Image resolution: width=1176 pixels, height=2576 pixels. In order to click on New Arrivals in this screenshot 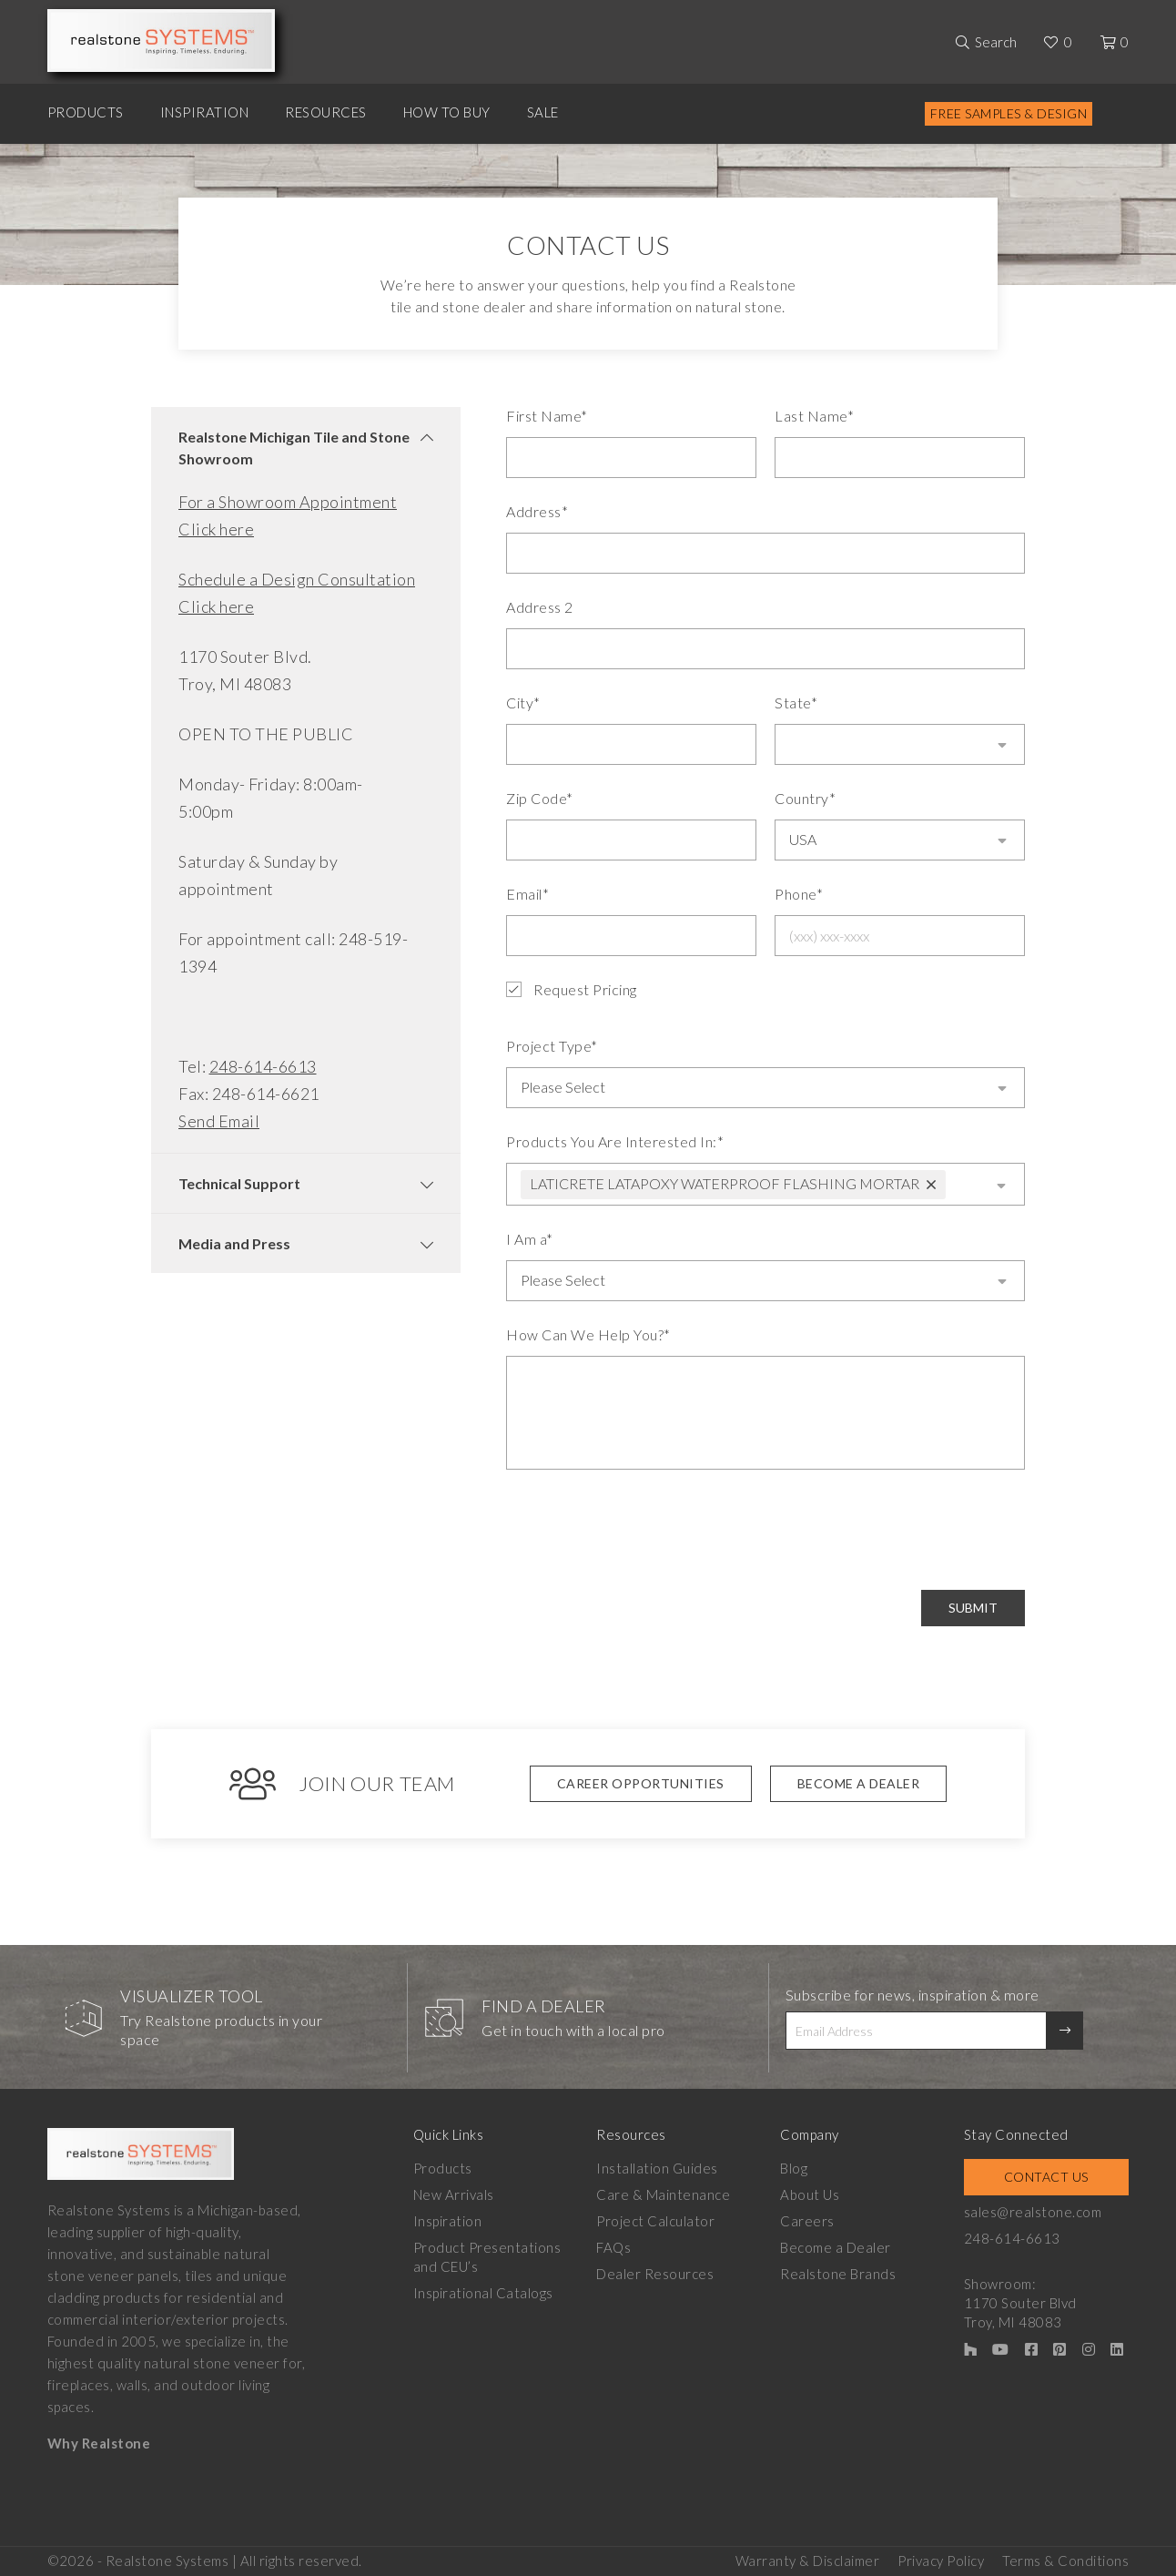, I will do `click(453, 2192)`.